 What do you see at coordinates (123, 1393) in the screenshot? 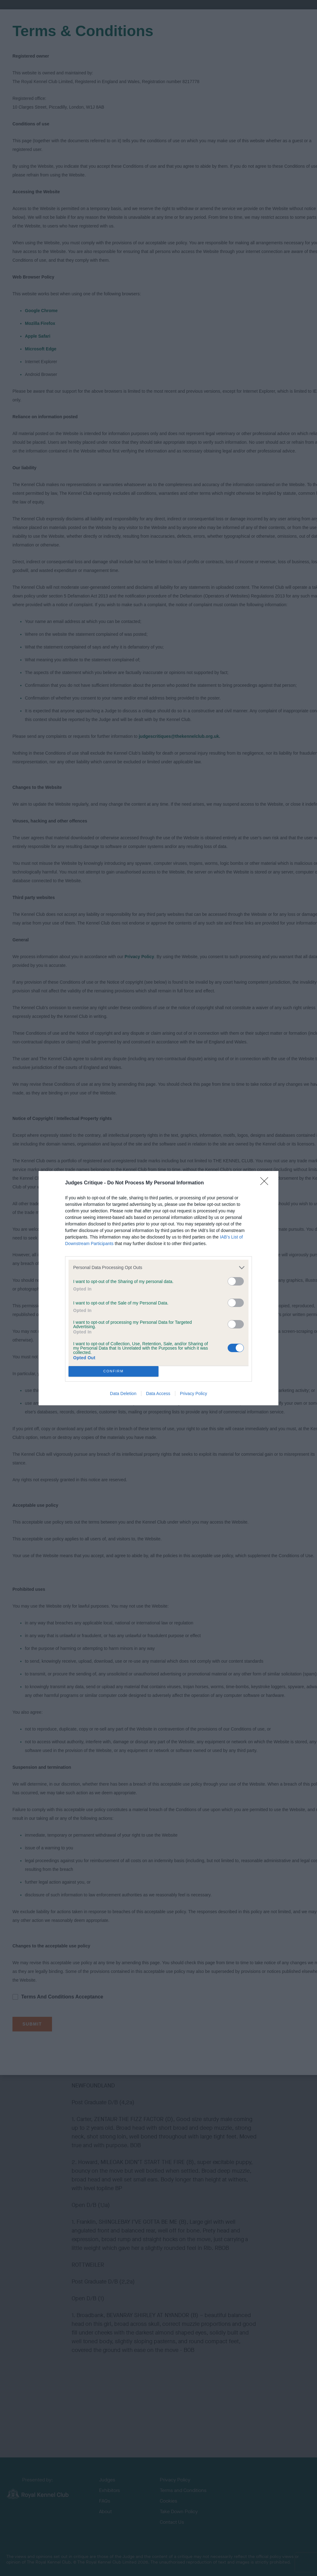
I see `Data Deletion` at bounding box center [123, 1393].